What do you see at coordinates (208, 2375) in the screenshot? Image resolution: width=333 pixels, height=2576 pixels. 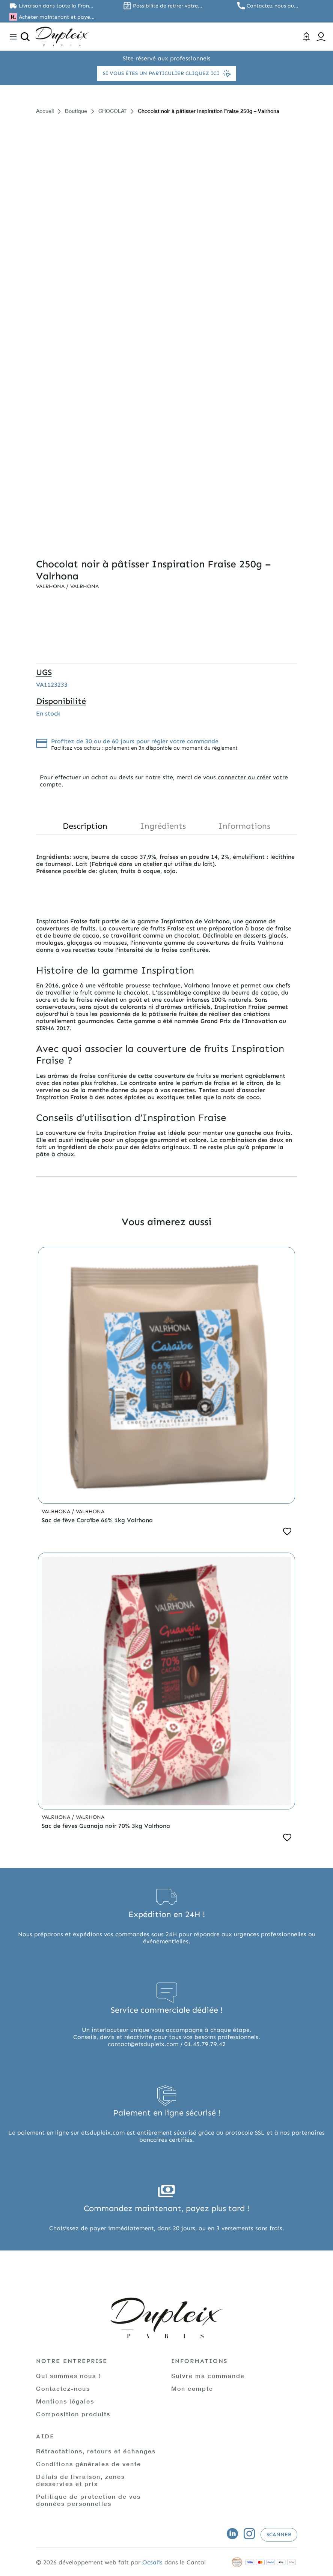 I see `Suivre ma commande` at bounding box center [208, 2375].